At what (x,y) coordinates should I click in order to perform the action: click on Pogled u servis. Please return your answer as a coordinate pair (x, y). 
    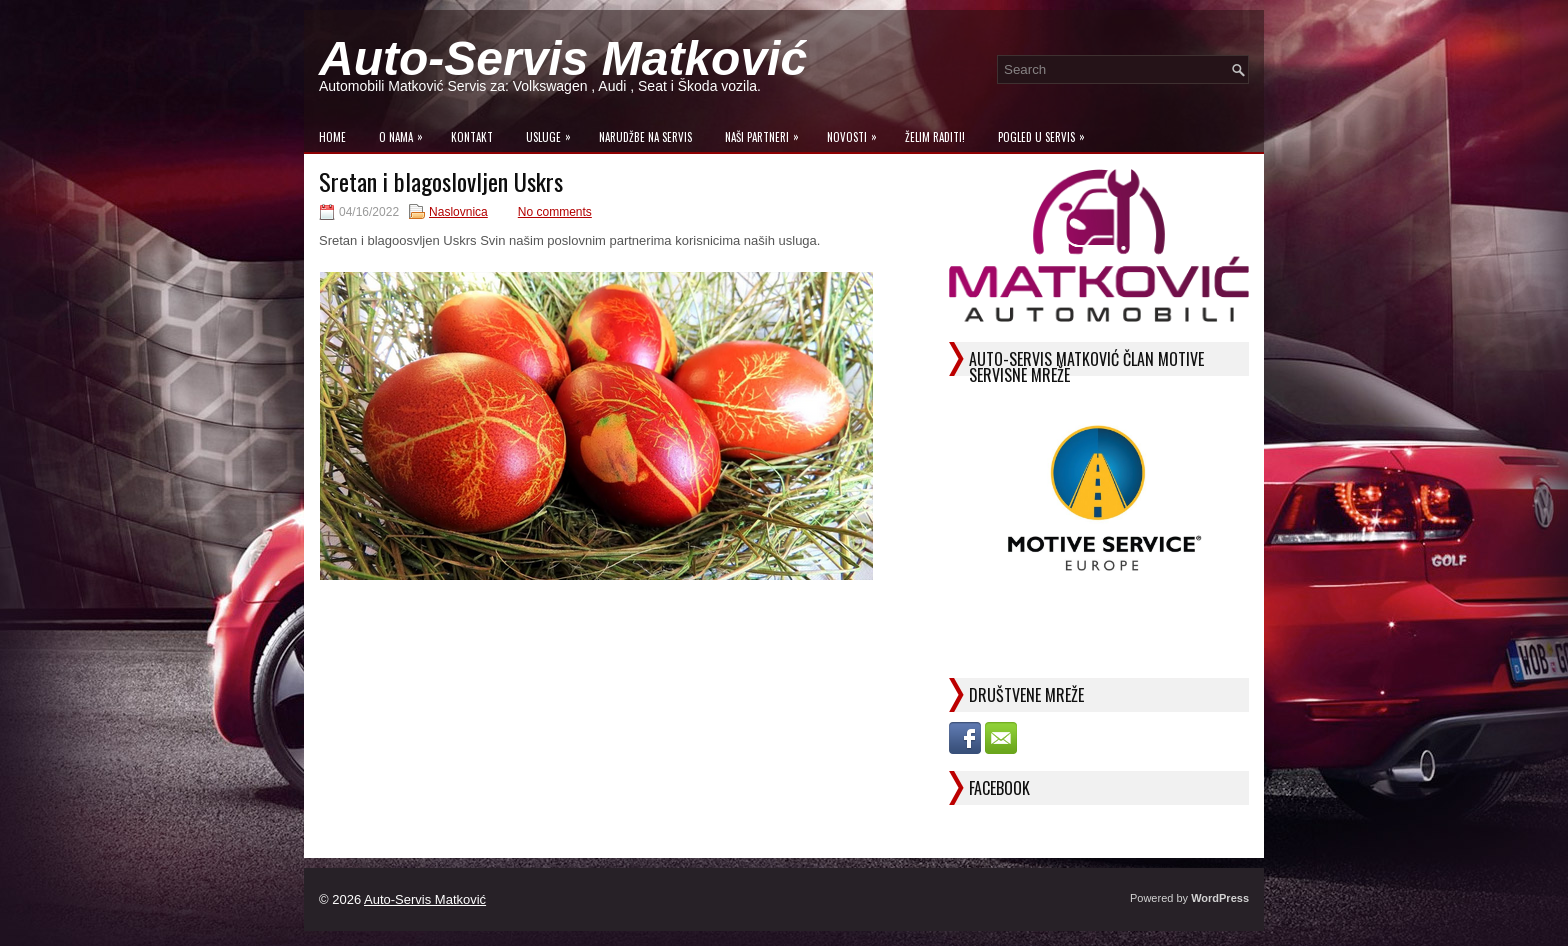
    Looking at the image, I should click on (1046, 132).